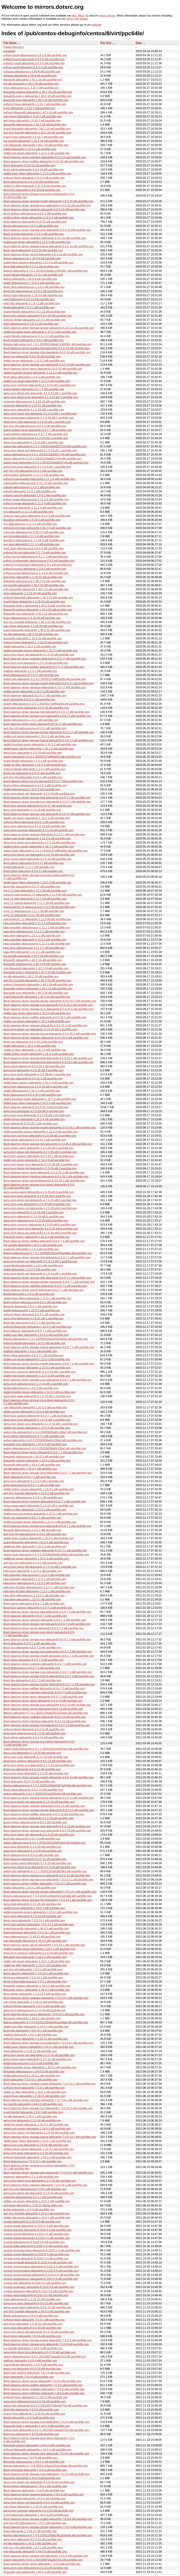  I want to click on libguestfs-tools-c-debuginfo-1.40.2-24.el8.ppc64le.rpm, so click(37, 972).